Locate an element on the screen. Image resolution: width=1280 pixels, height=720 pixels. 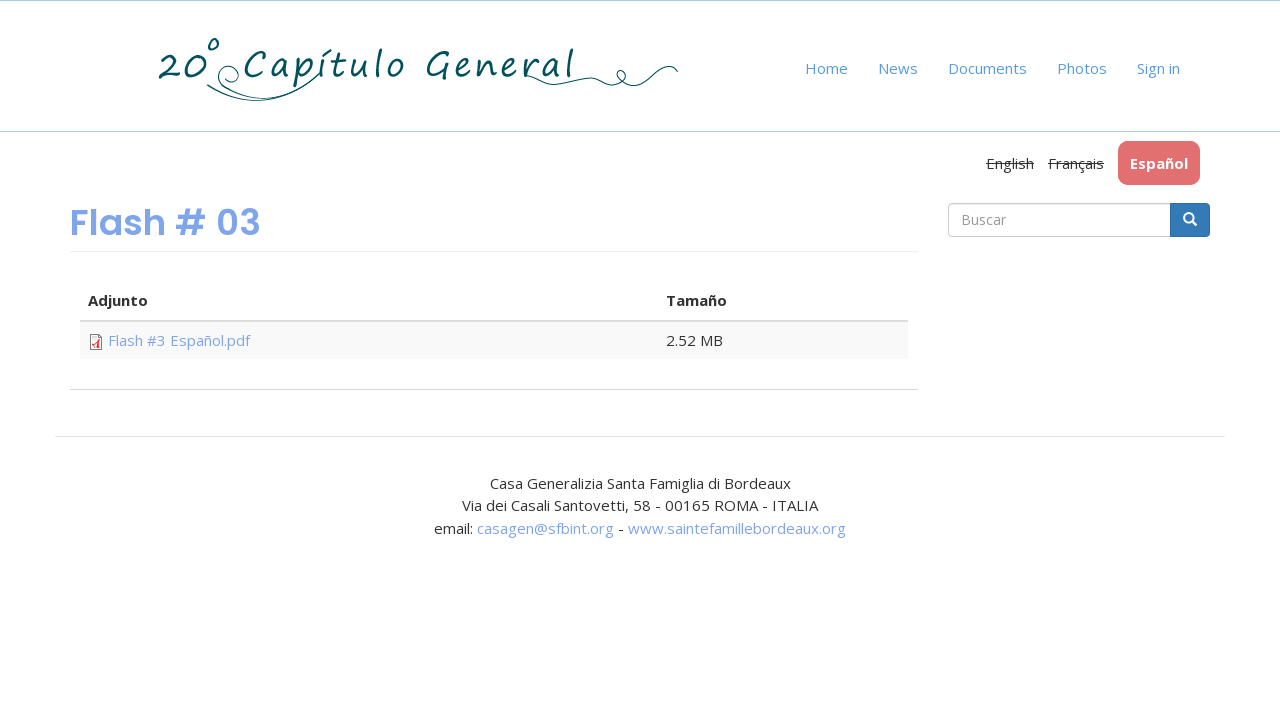
Flash #3 Español.pdf is located at coordinates (179, 340).